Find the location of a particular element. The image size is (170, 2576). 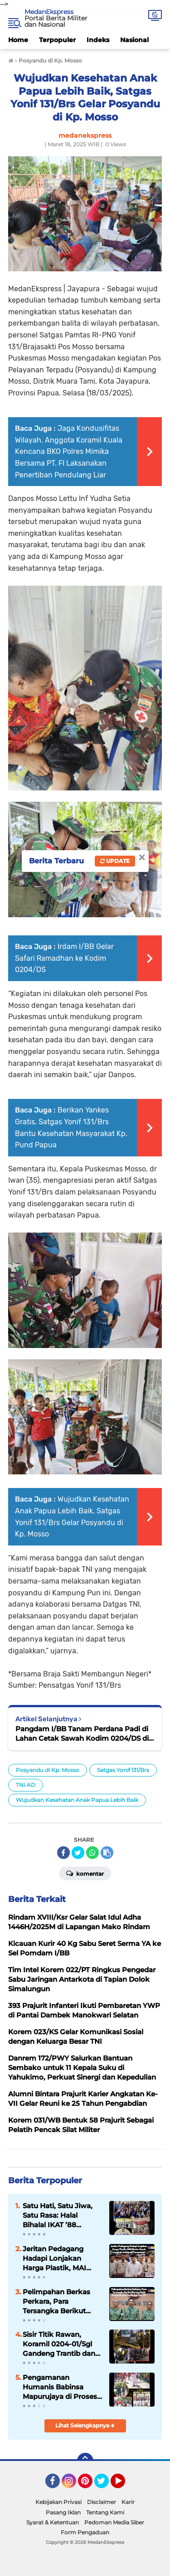

Home is located at coordinates (18, 40).